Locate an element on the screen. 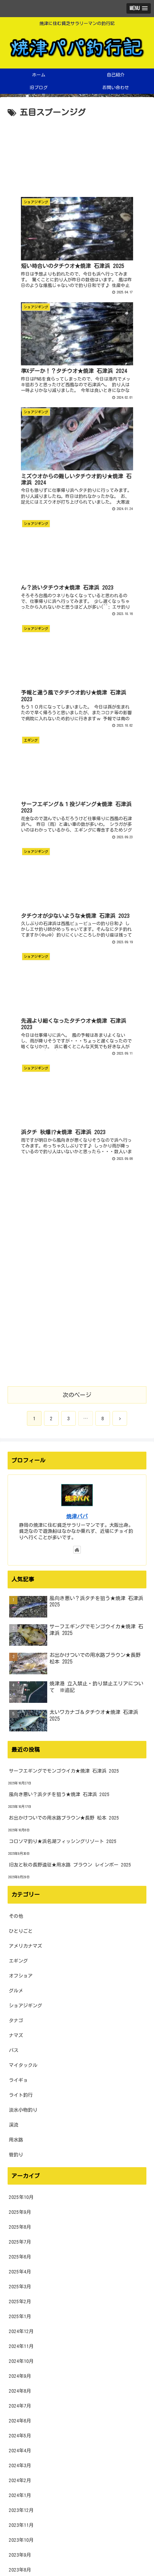 This screenshot has width=154, height=2576. コロソマ釣り★浜名湖フィッシングリゾート 2025 is located at coordinates (63, 1306).